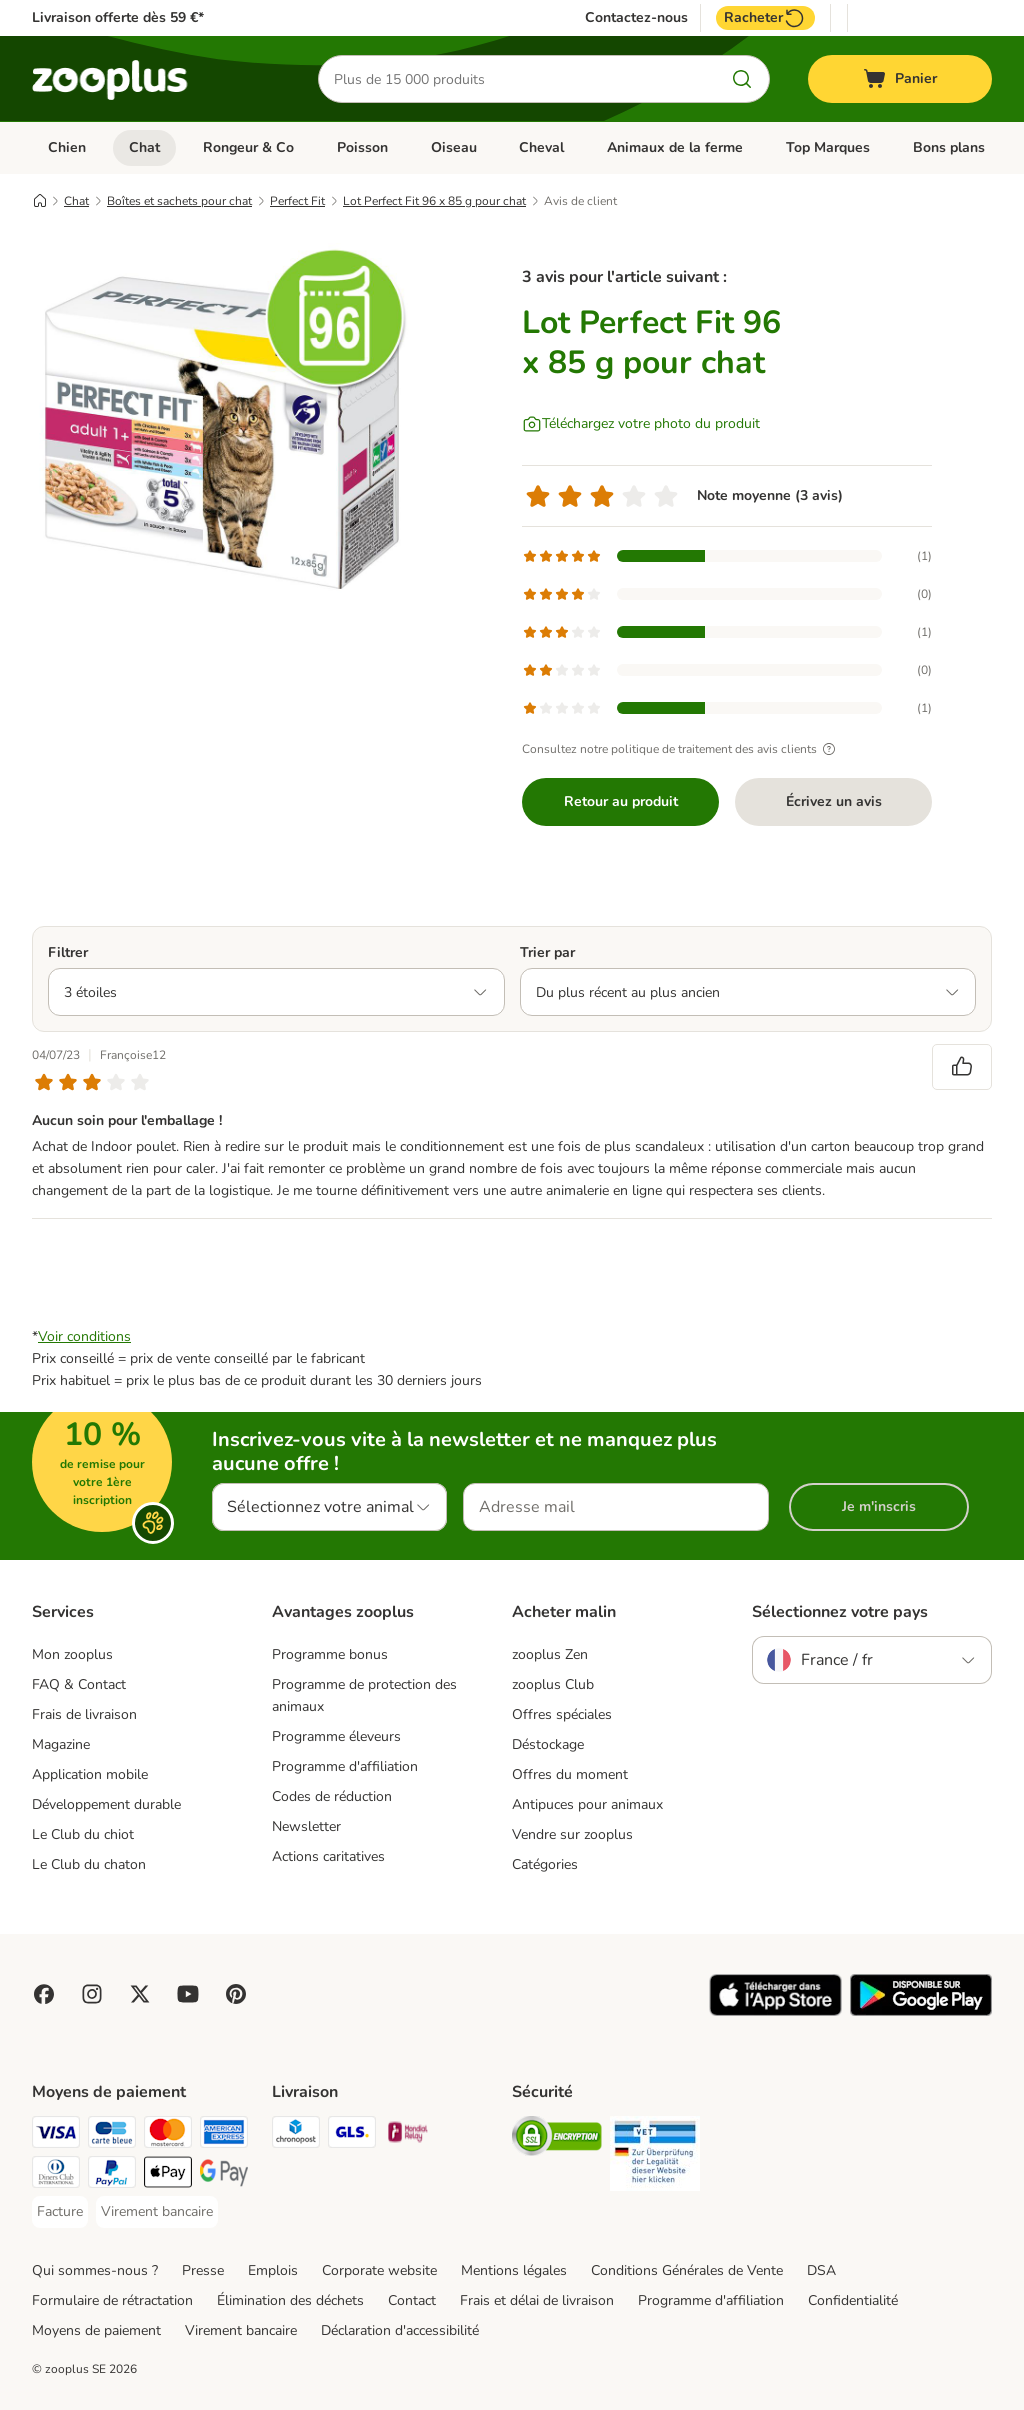 The height and width of the screenshot is (2410, 1024). What do you see at coordinates (537, 2300) in the screenshot?
I see `Frais et délai de livraison` at bounding box center [537, 2300].